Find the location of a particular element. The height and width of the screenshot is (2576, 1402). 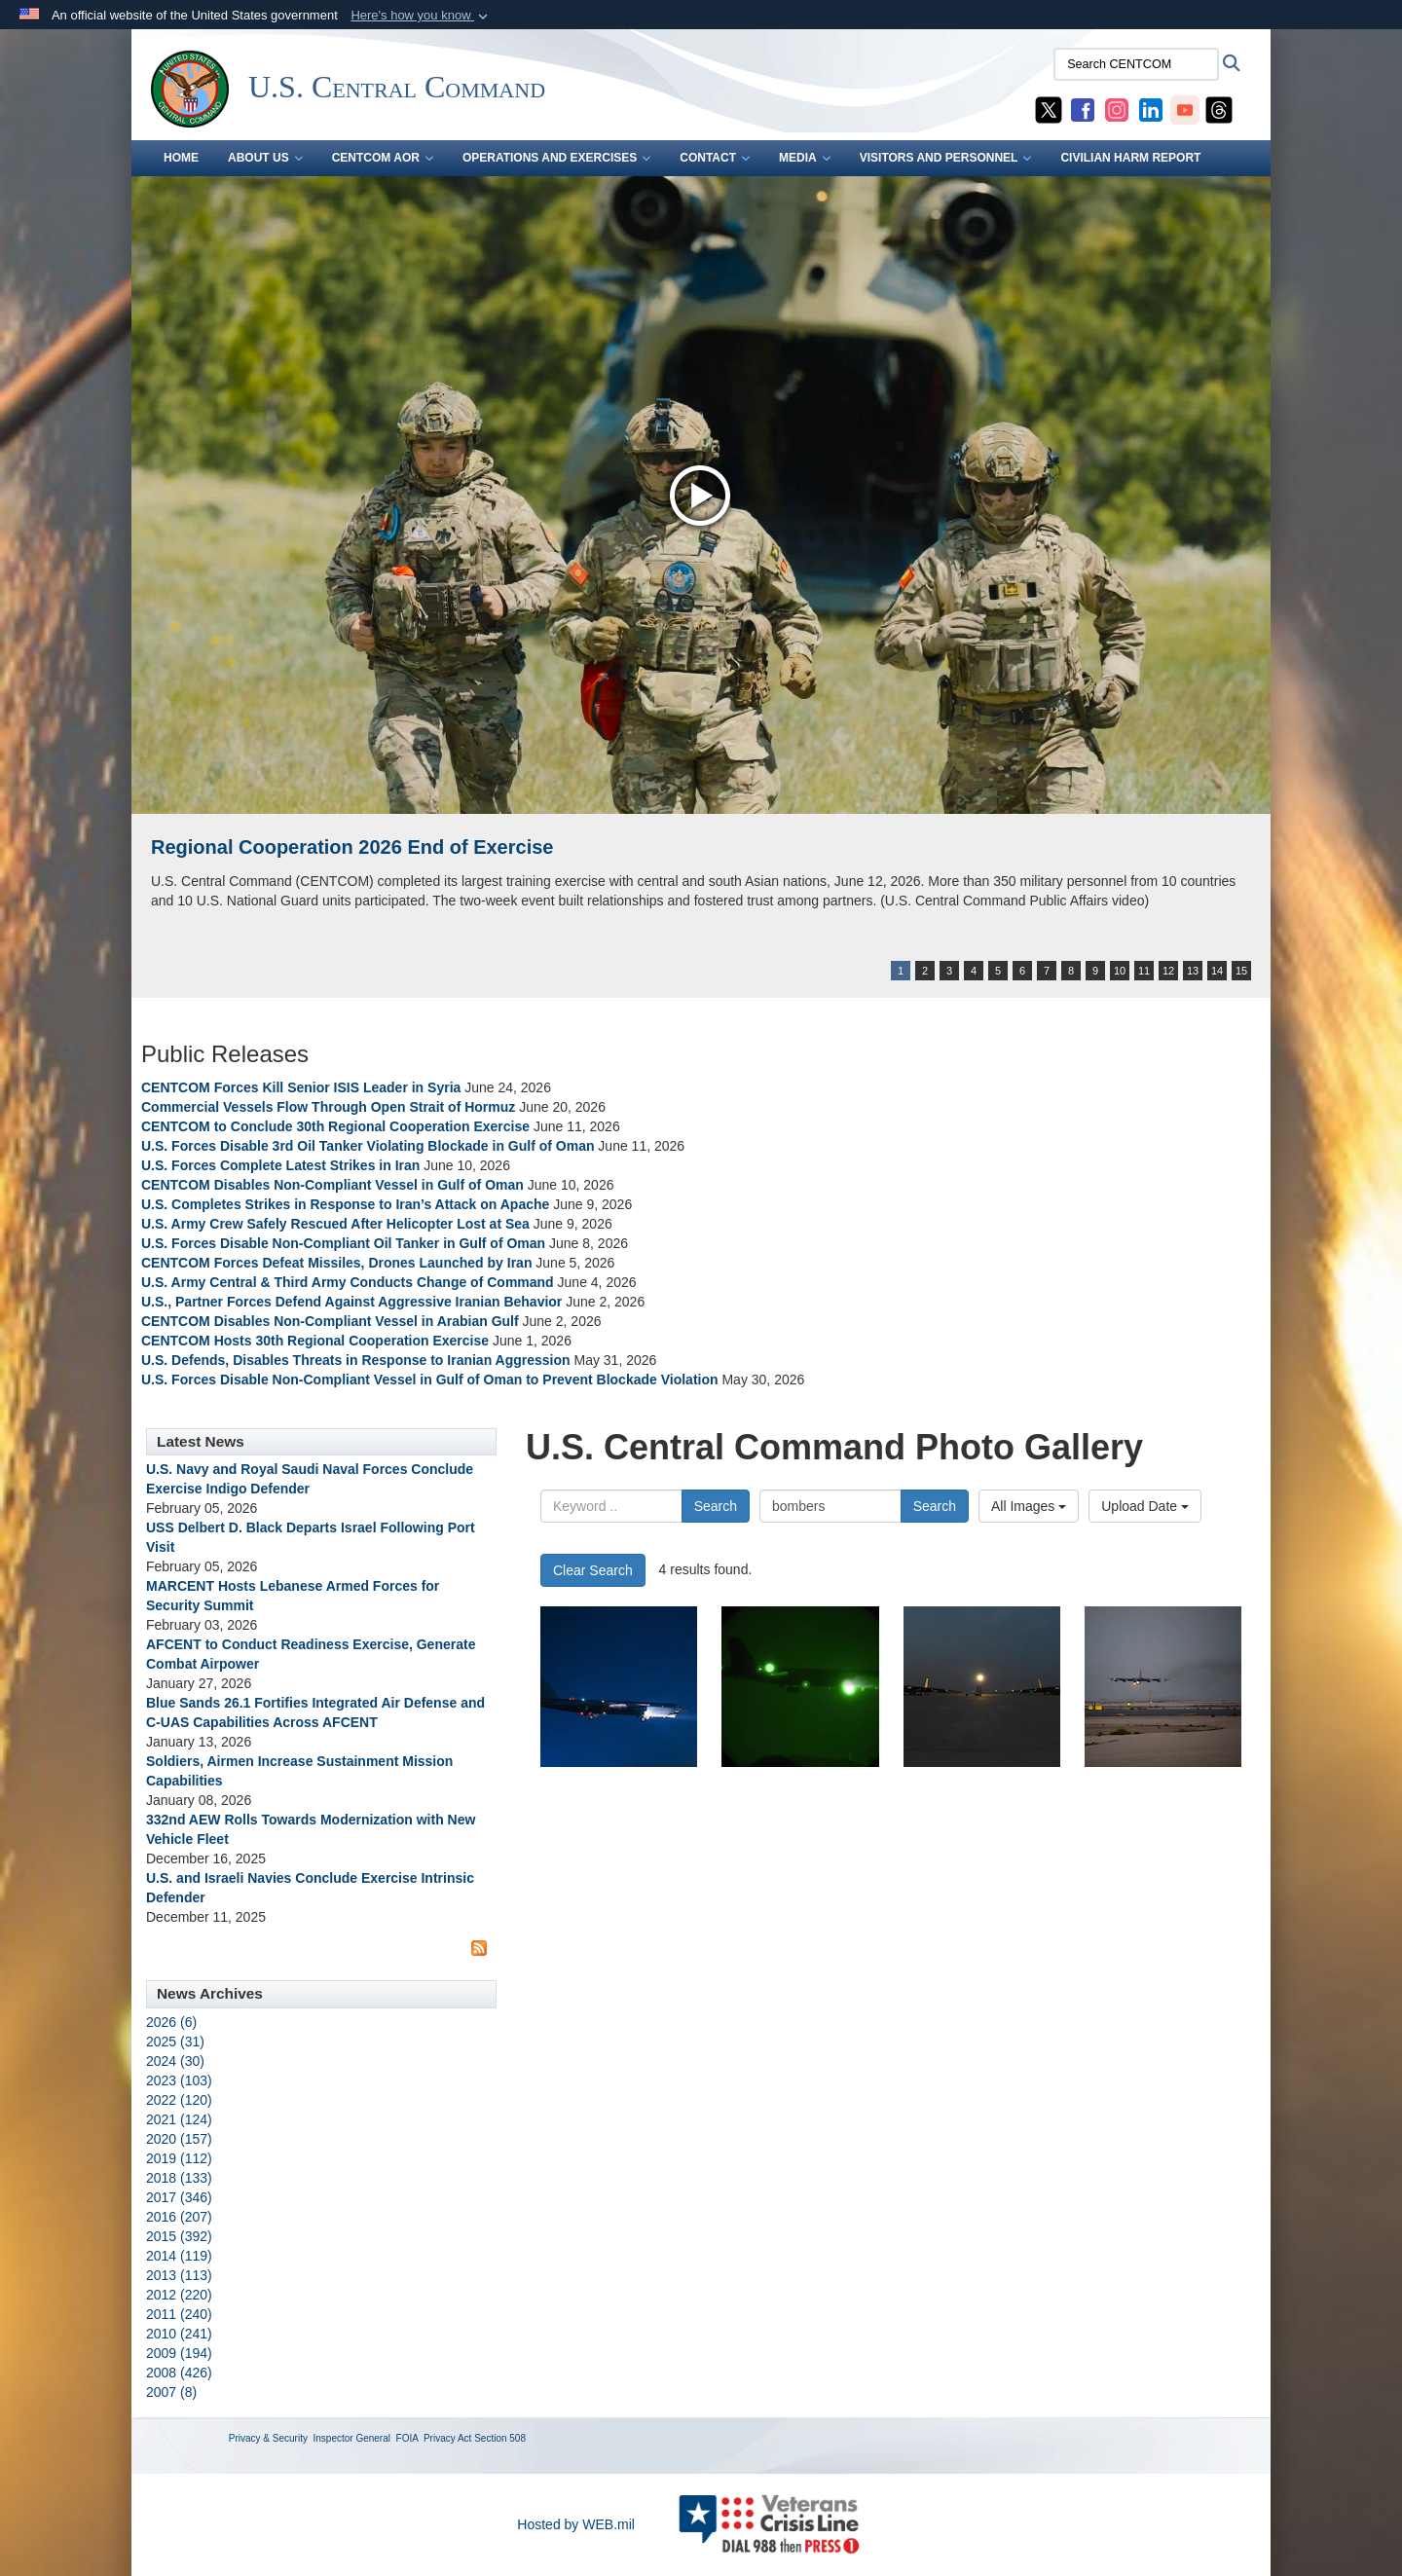

Commercial Vessels Flow Through Open Strait of Hormuz is located at coordinates (328, 1107).